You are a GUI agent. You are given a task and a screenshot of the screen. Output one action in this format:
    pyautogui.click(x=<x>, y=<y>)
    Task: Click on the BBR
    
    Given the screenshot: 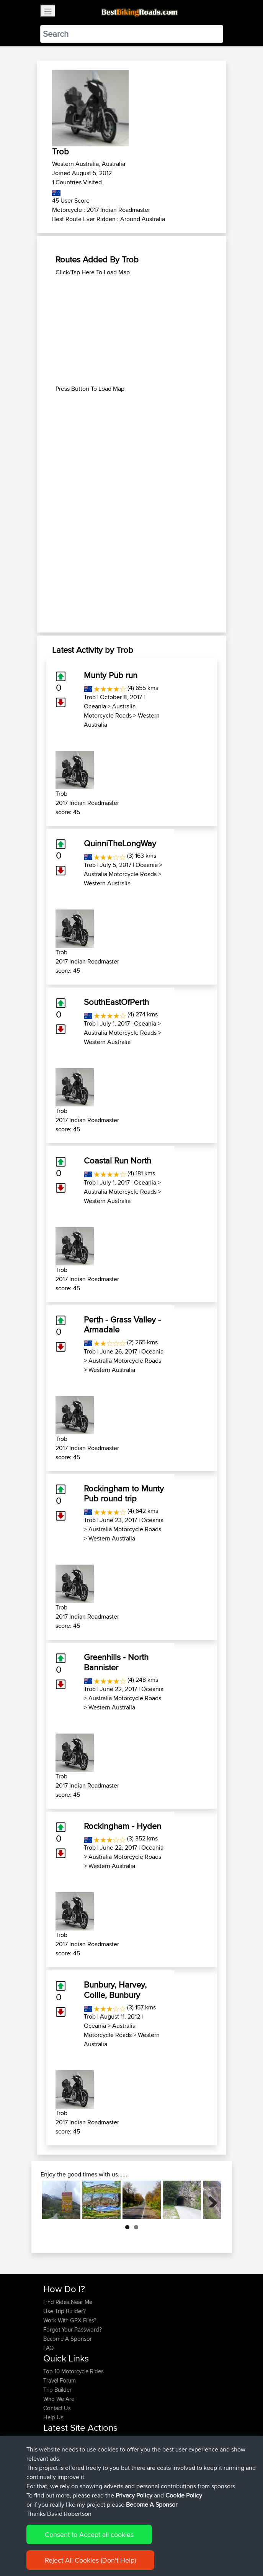 What is the action you would take?
    pyautogui.click(x=85, y=2450)
    